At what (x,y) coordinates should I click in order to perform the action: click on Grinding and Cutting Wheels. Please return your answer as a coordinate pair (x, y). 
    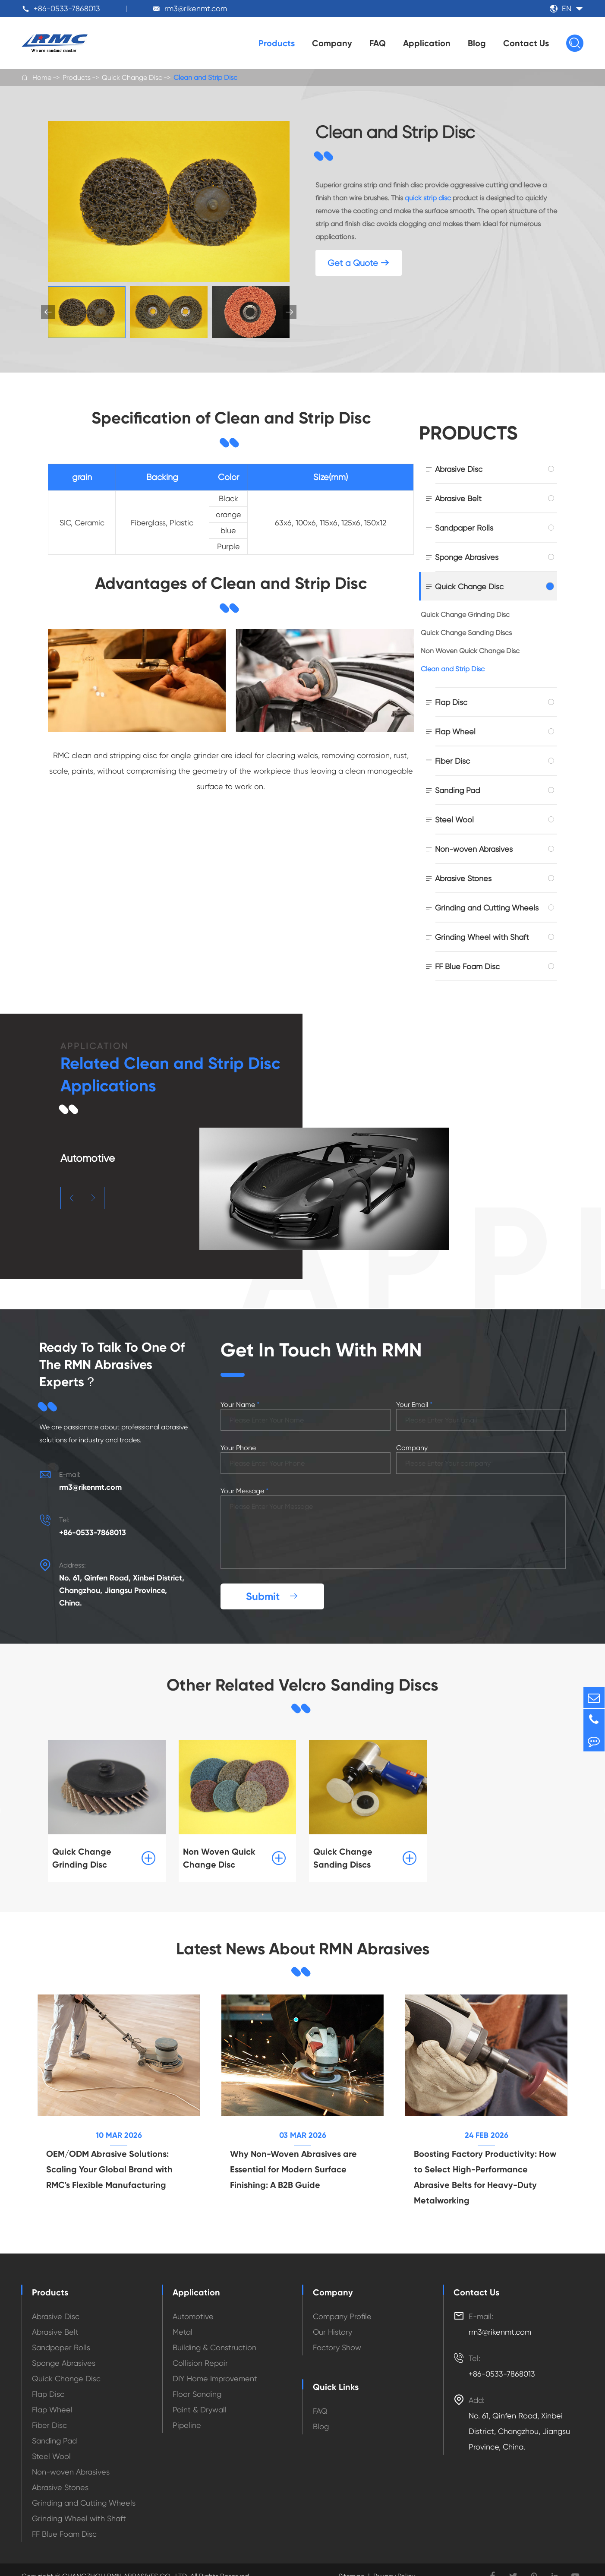
    Looking at the image, I should click on (487, 907).